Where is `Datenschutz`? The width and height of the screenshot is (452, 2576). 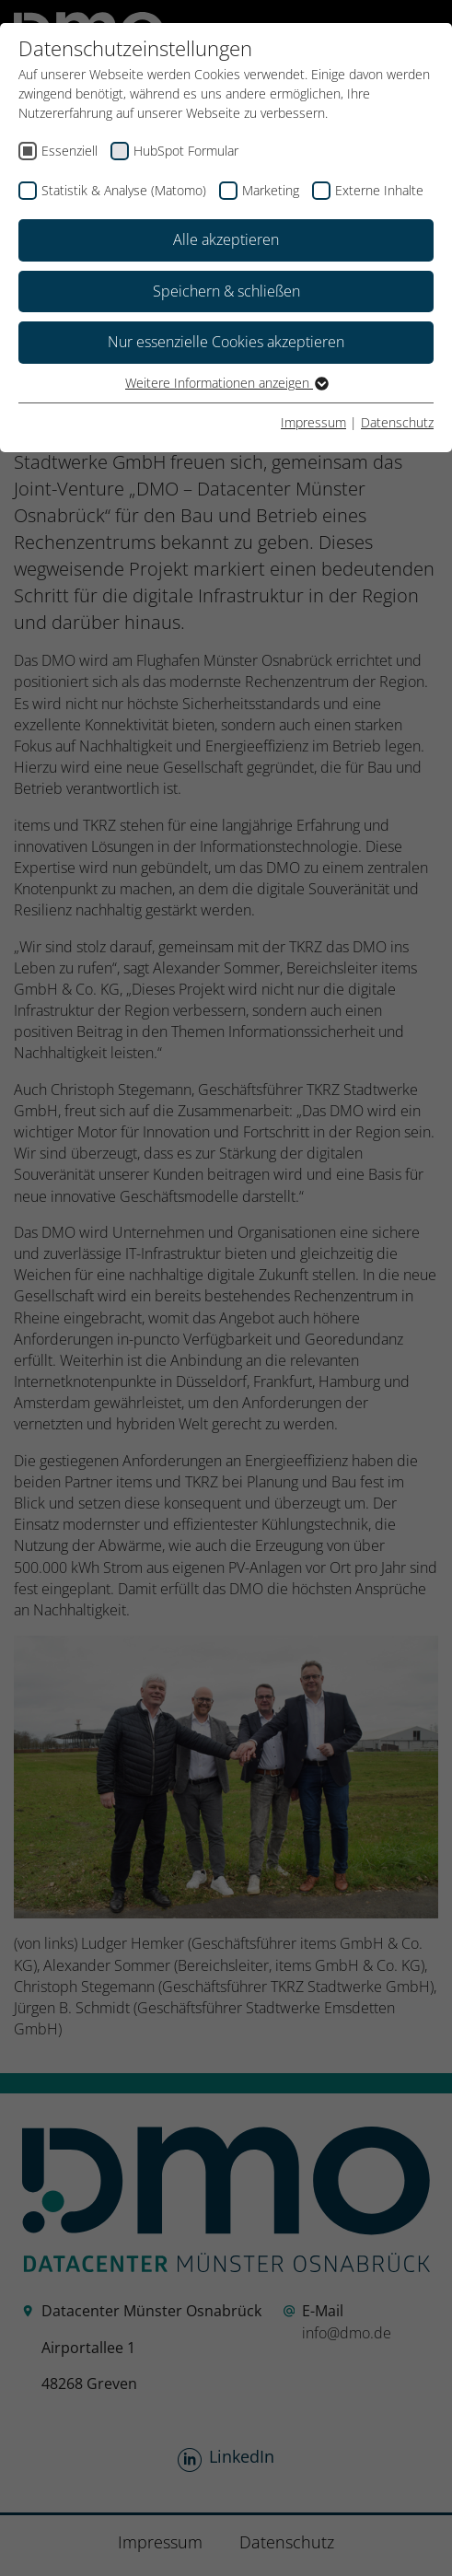 Datenschutz is located at coordinates (397, 422).